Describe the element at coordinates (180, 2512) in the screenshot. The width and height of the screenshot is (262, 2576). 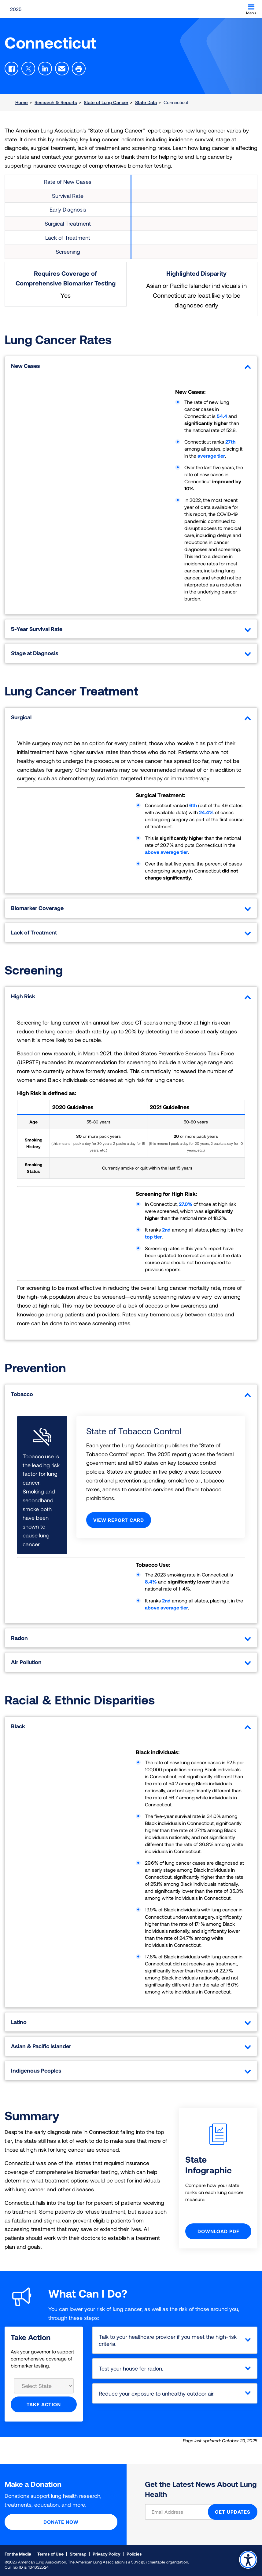
I see `[Email Address]` at that location.